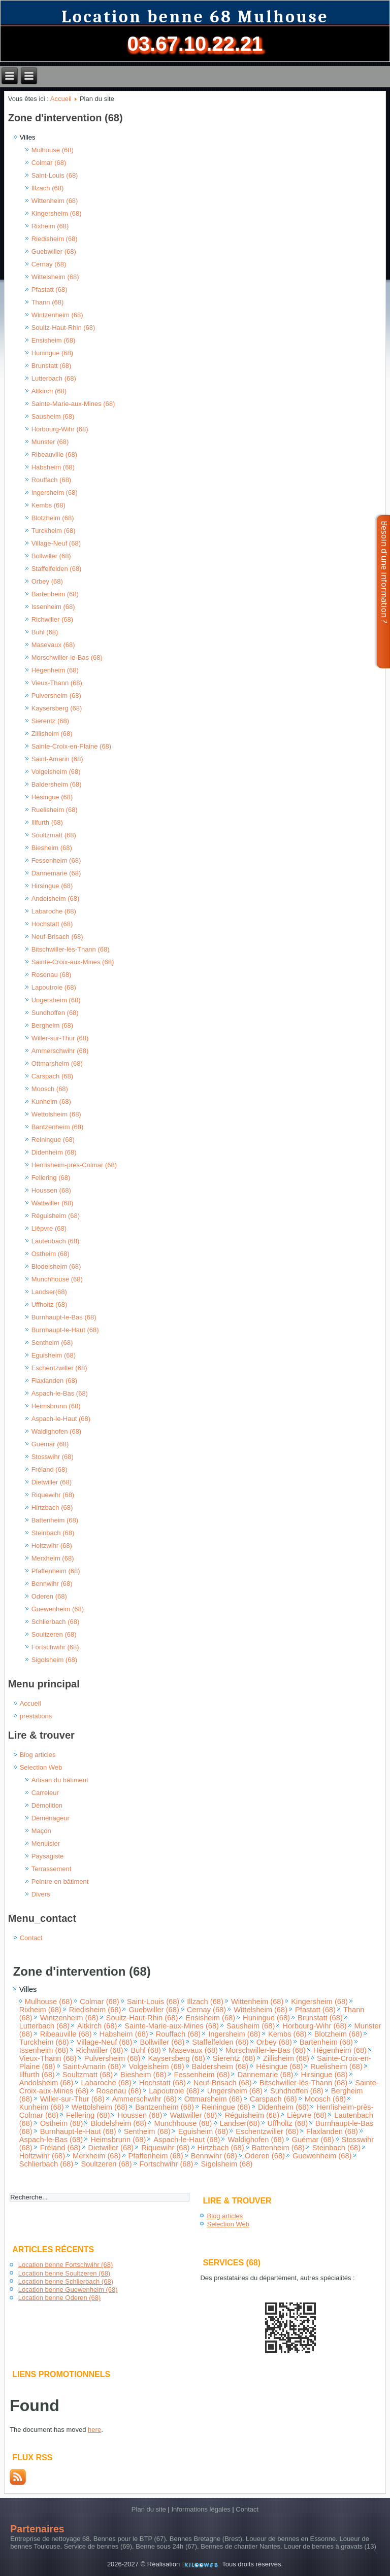 The width and height of the screenshot is (390, 2576). Describe the element at coordinates (55, 1571) in the screenshot. I see `Pfaffenheim (68)` at that location.